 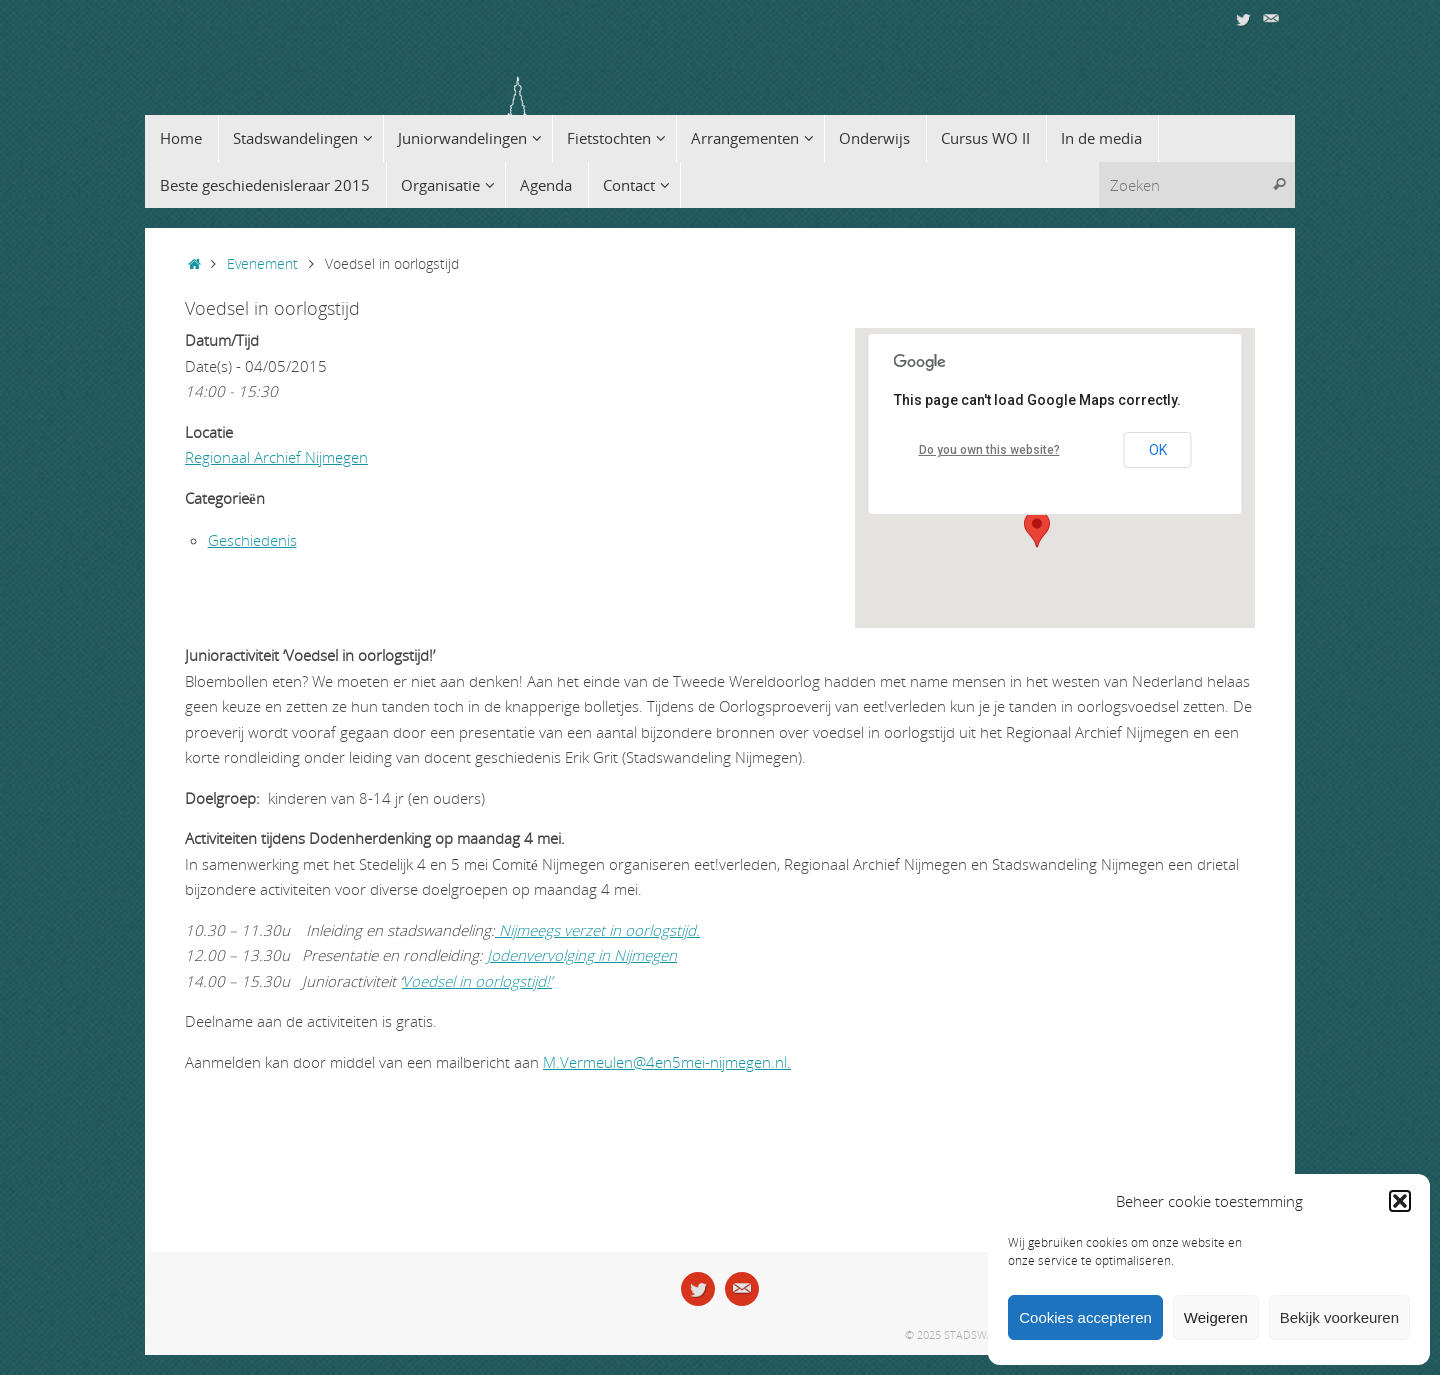 I want to click on Cookies accepteren, so click(x=1085, y=1317).